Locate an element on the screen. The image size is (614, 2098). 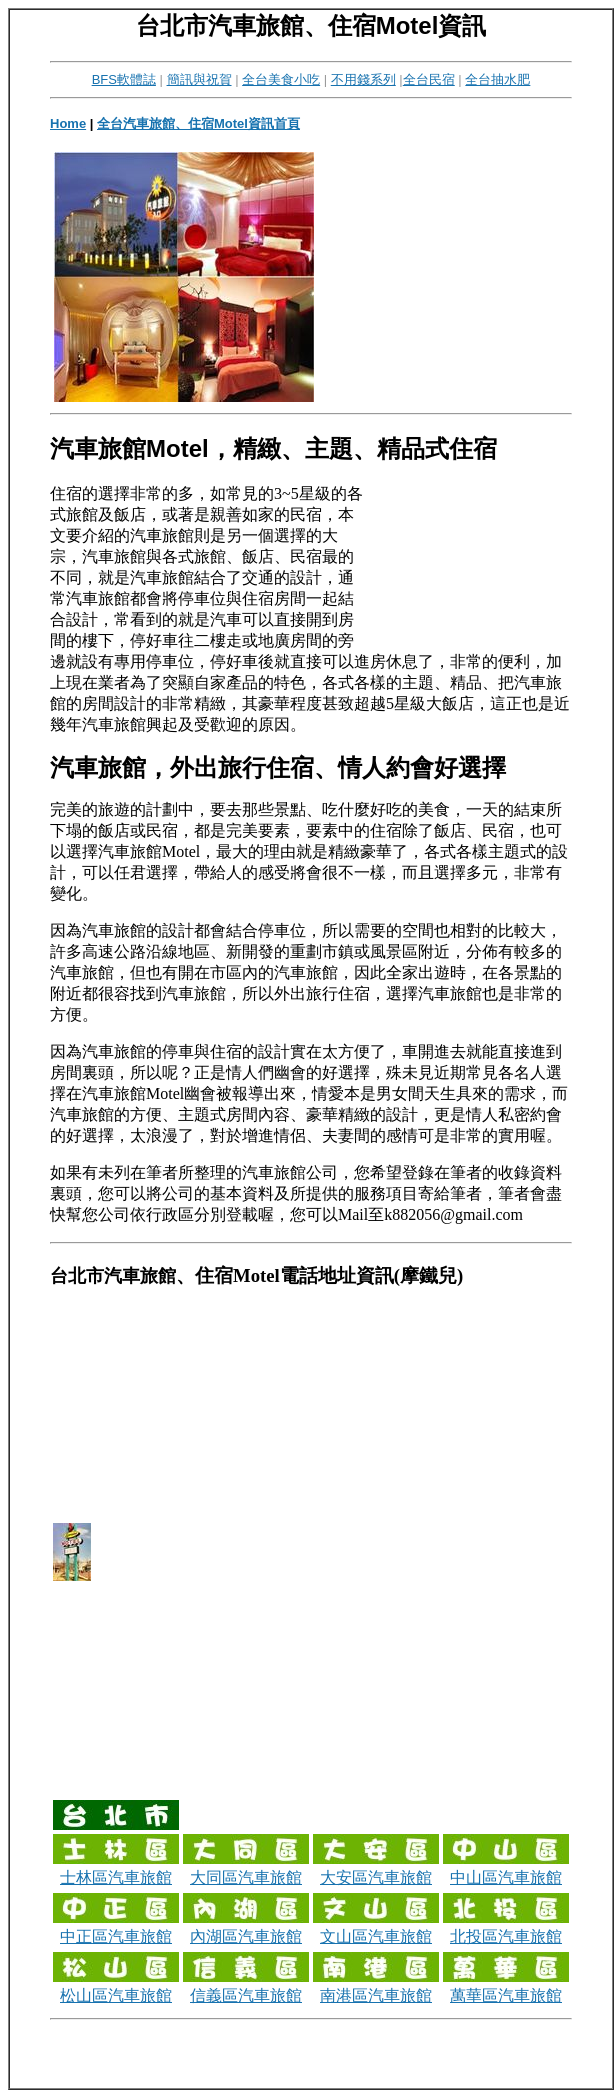
士林區汽車旅館 is located at coordinates (116, 1877).